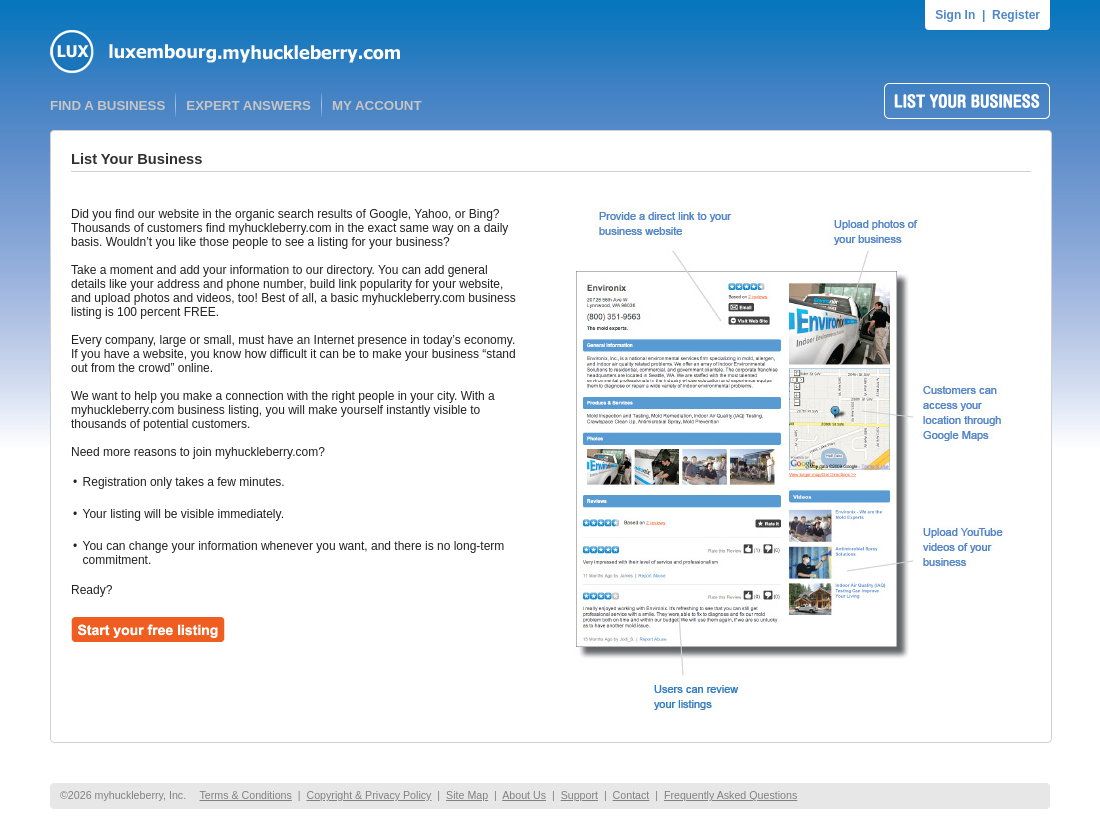 The image size is (1100, 829). I want to click on MY ACCOUNT, so click(377, 105).